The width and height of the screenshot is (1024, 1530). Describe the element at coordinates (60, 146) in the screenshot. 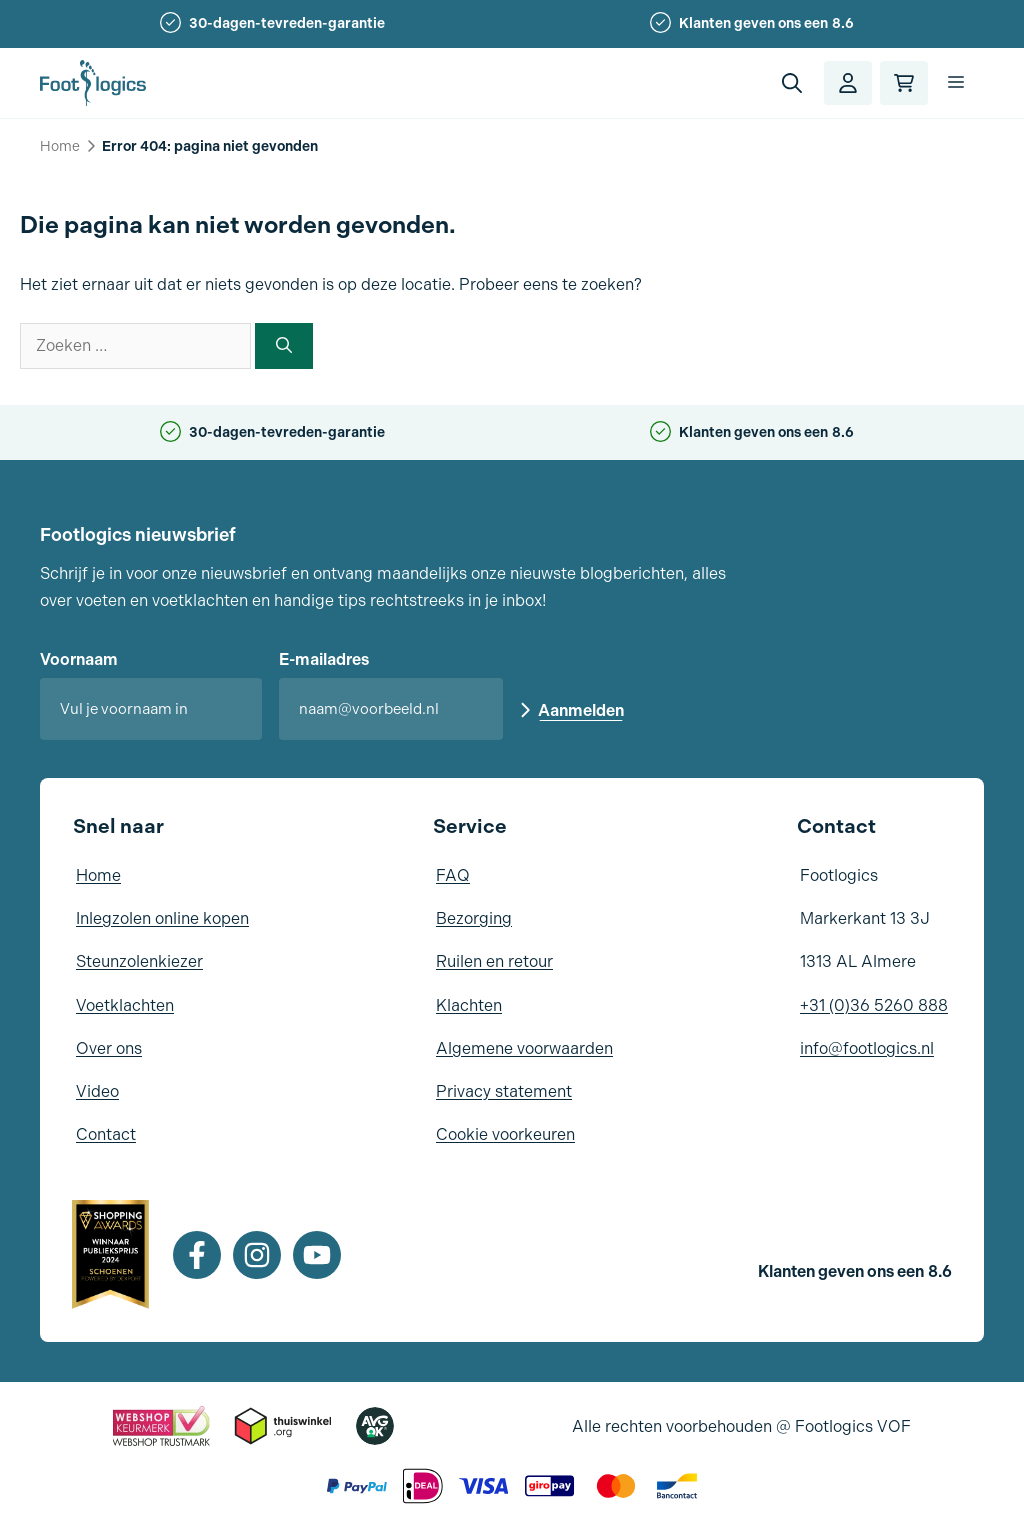

I see `Home` at that location.